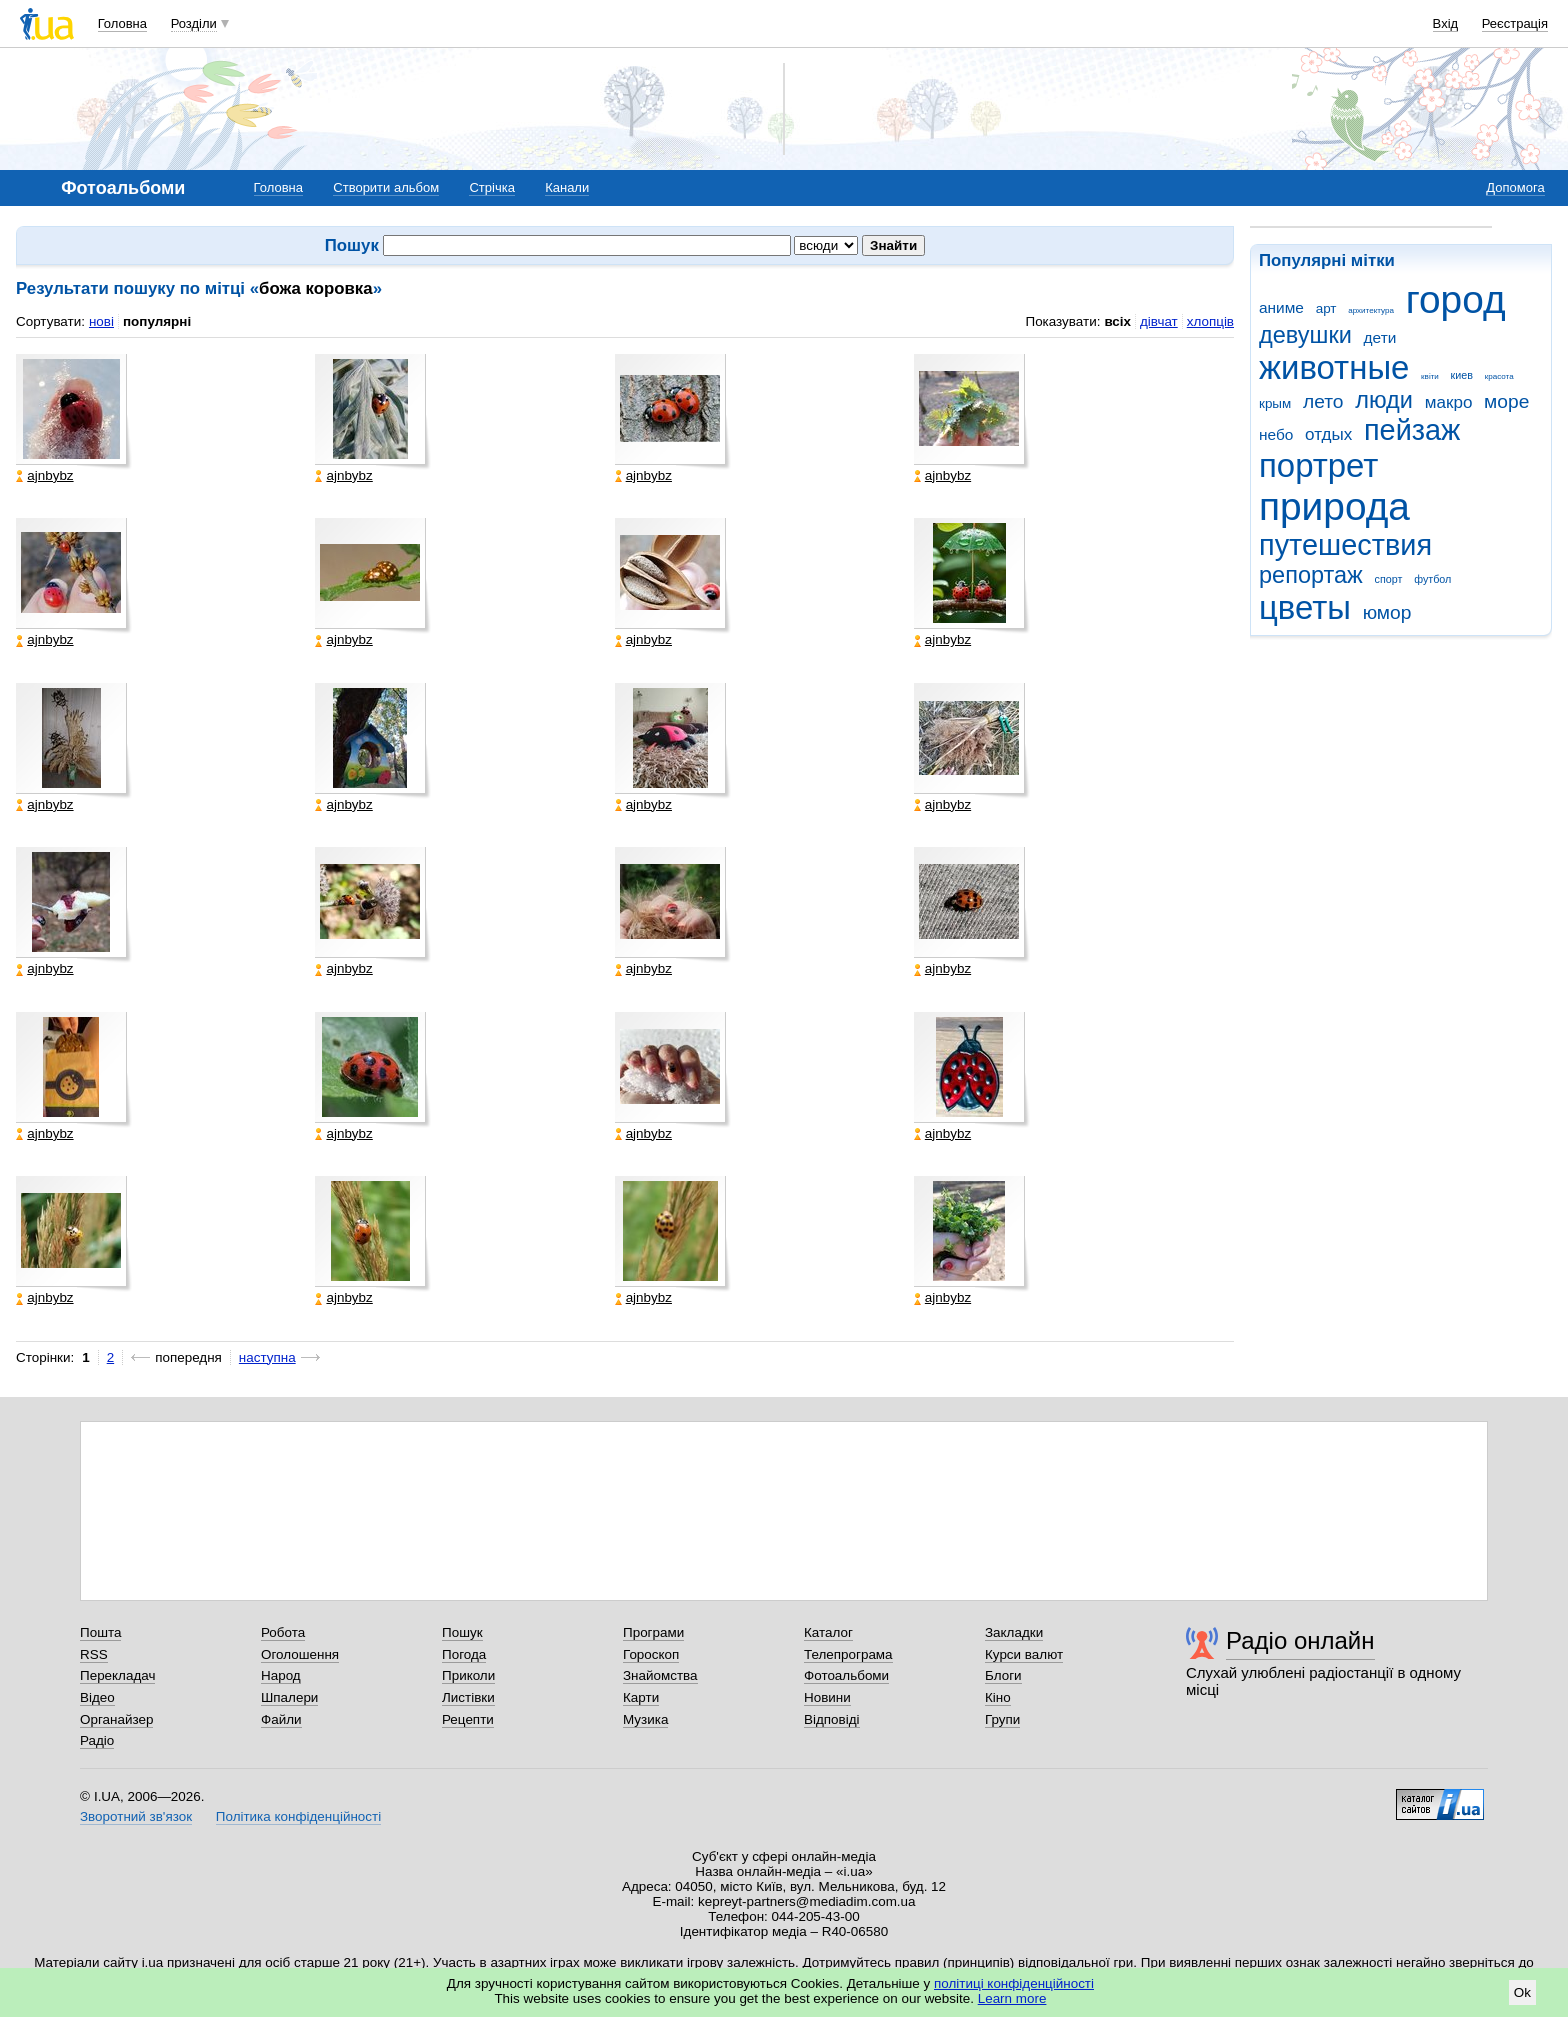 This screenshot has height=2017, width=1568. I want to click on Народ, so click(281, 1675).